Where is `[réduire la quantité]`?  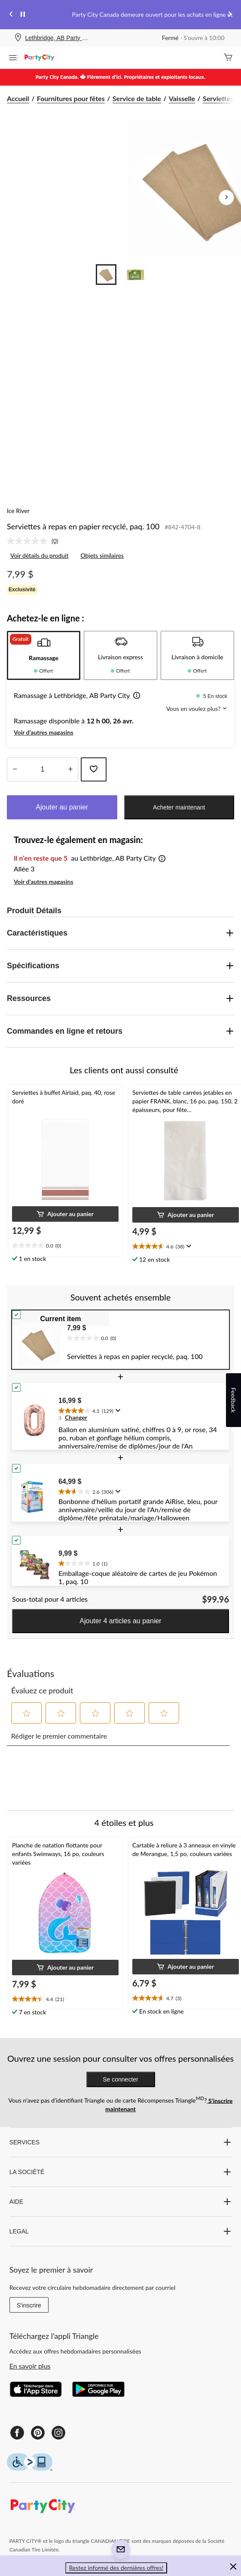 [réduire la quantité] is located at coordinates (70, 769).